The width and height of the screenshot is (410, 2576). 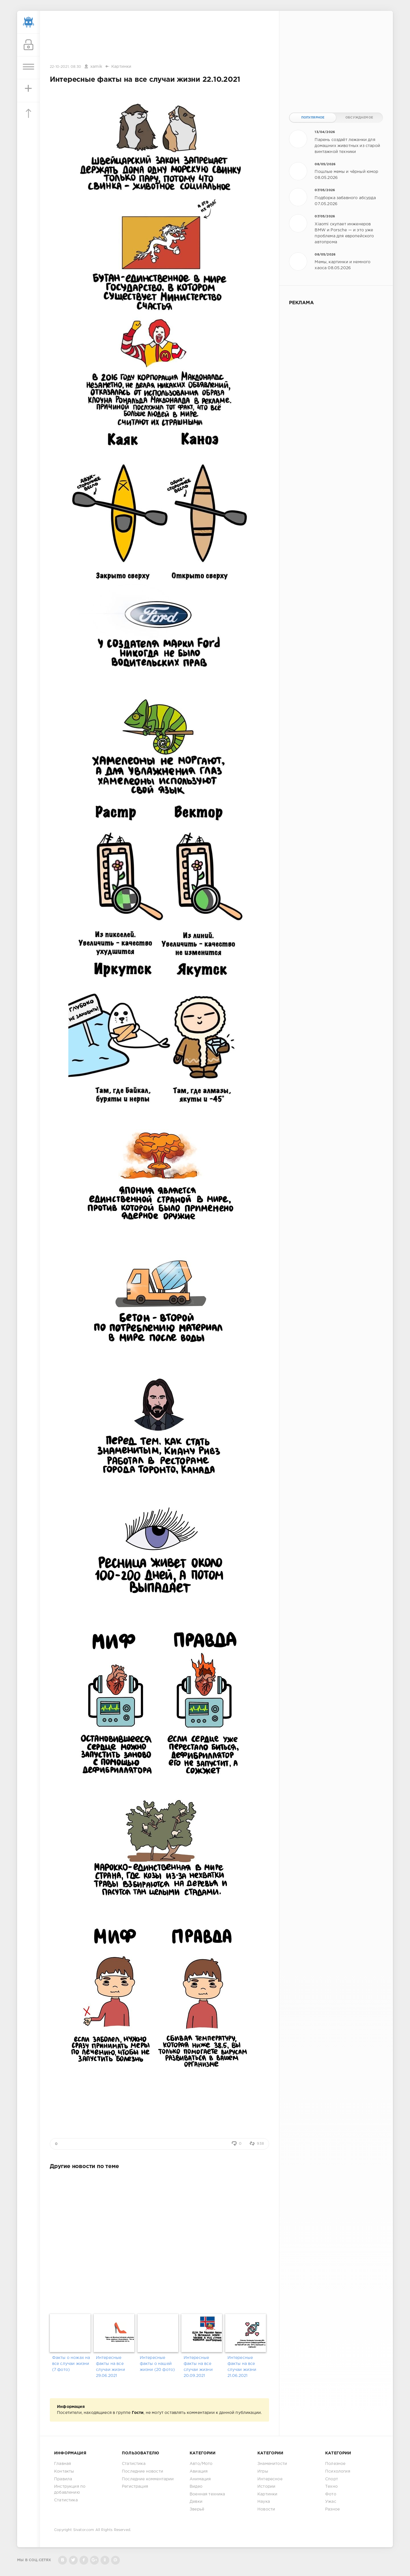 I want to click on Инструкция по добавлению, so click(x=69, y=2489).